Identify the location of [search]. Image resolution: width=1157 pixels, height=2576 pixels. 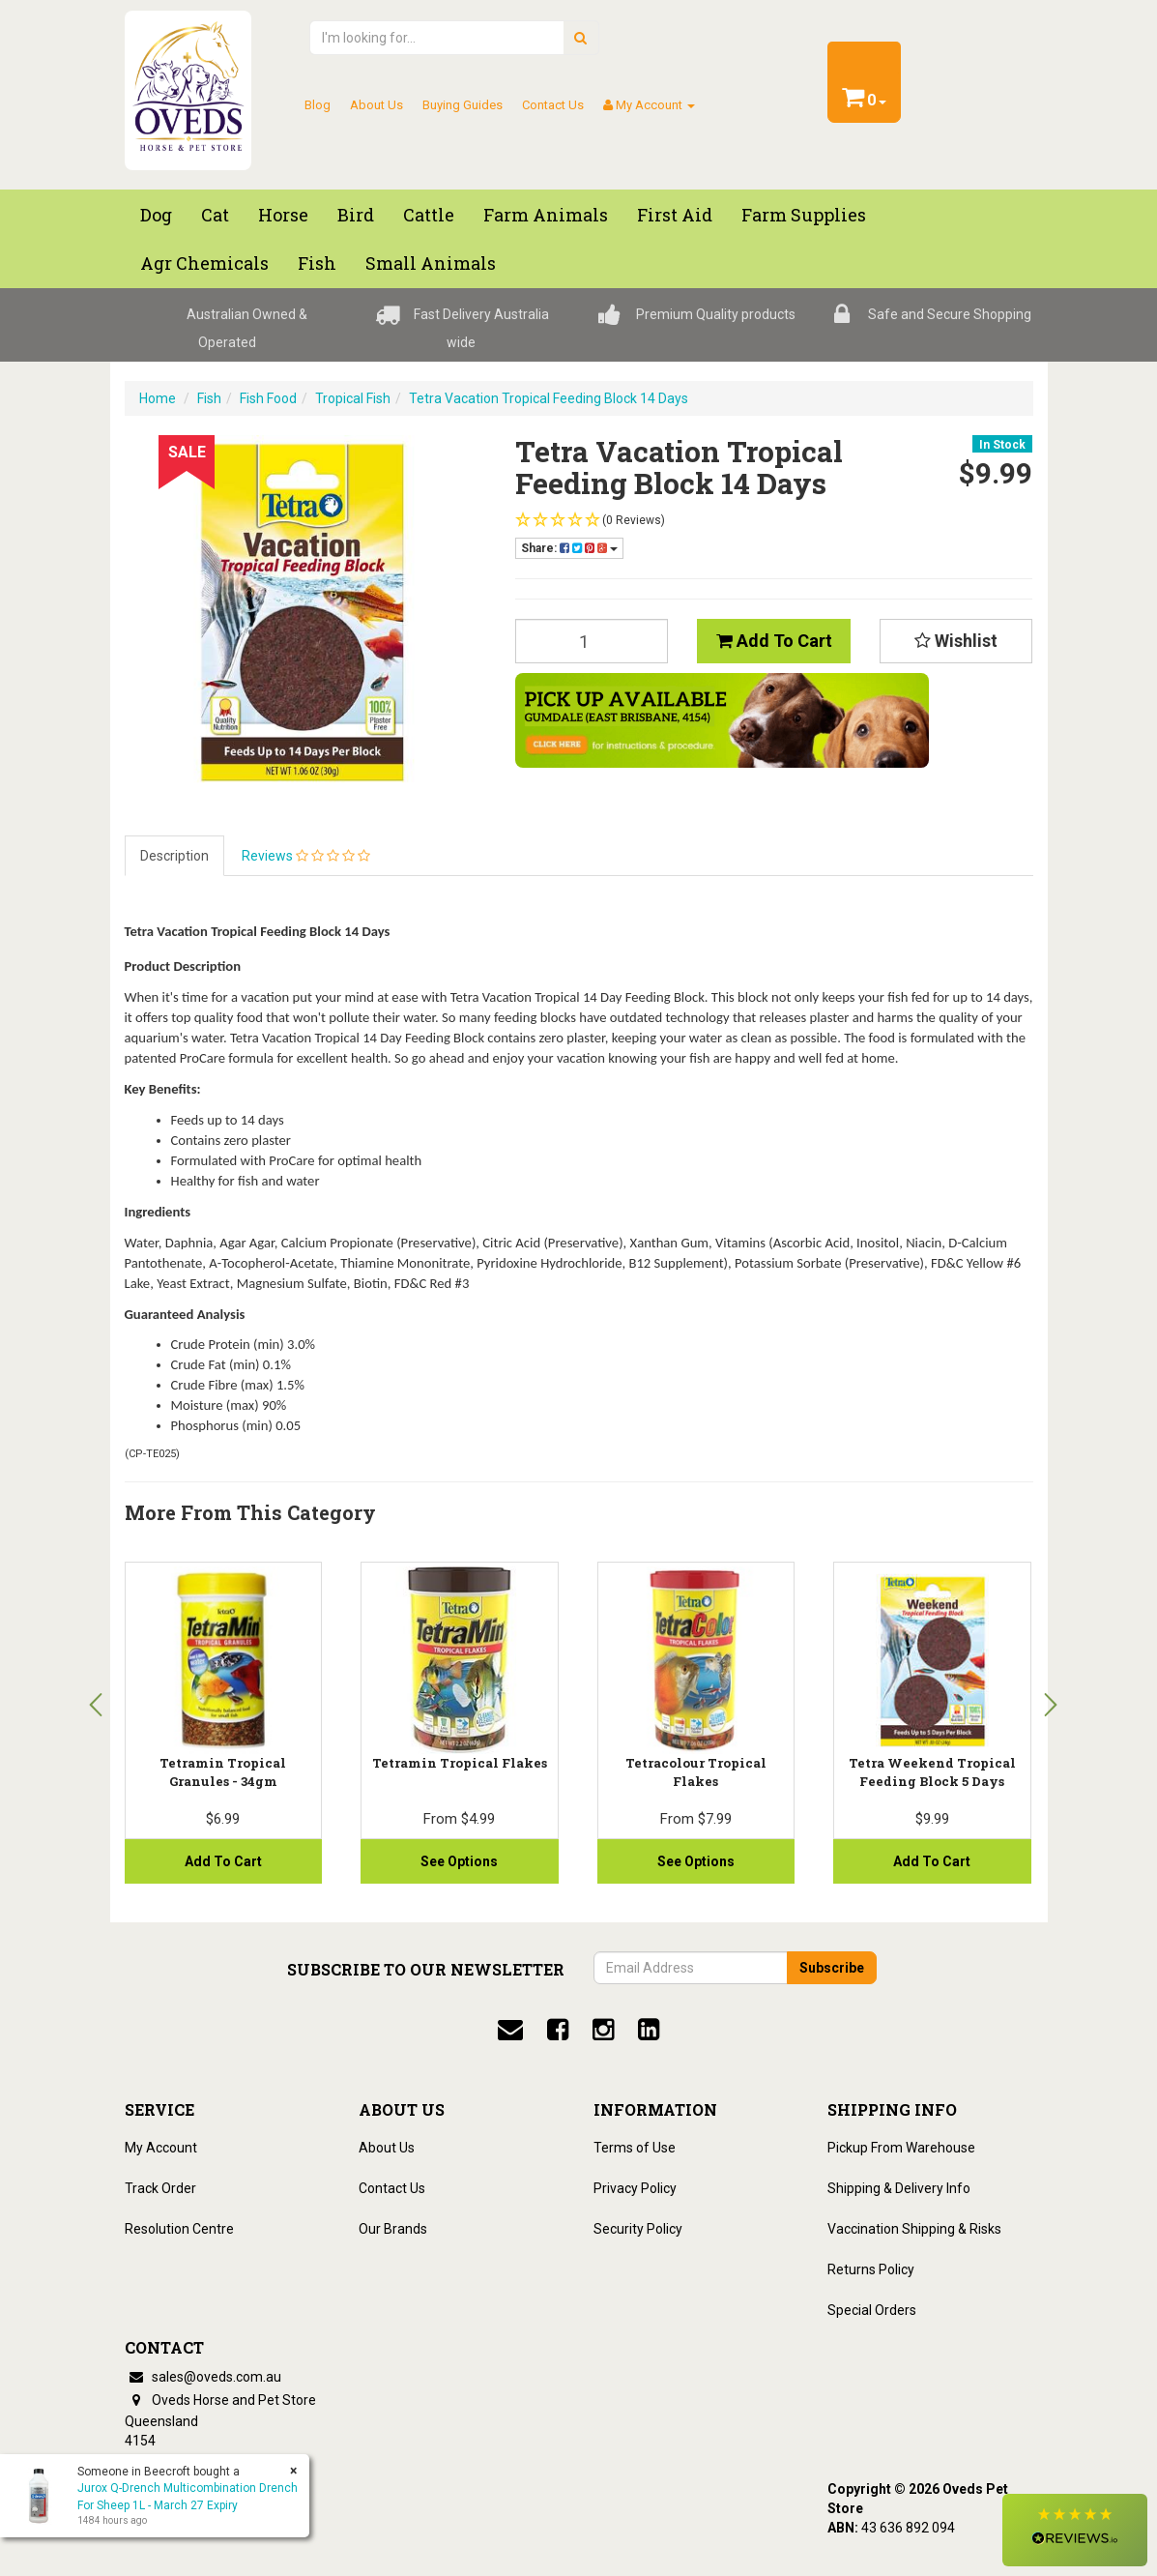
(580, 37).